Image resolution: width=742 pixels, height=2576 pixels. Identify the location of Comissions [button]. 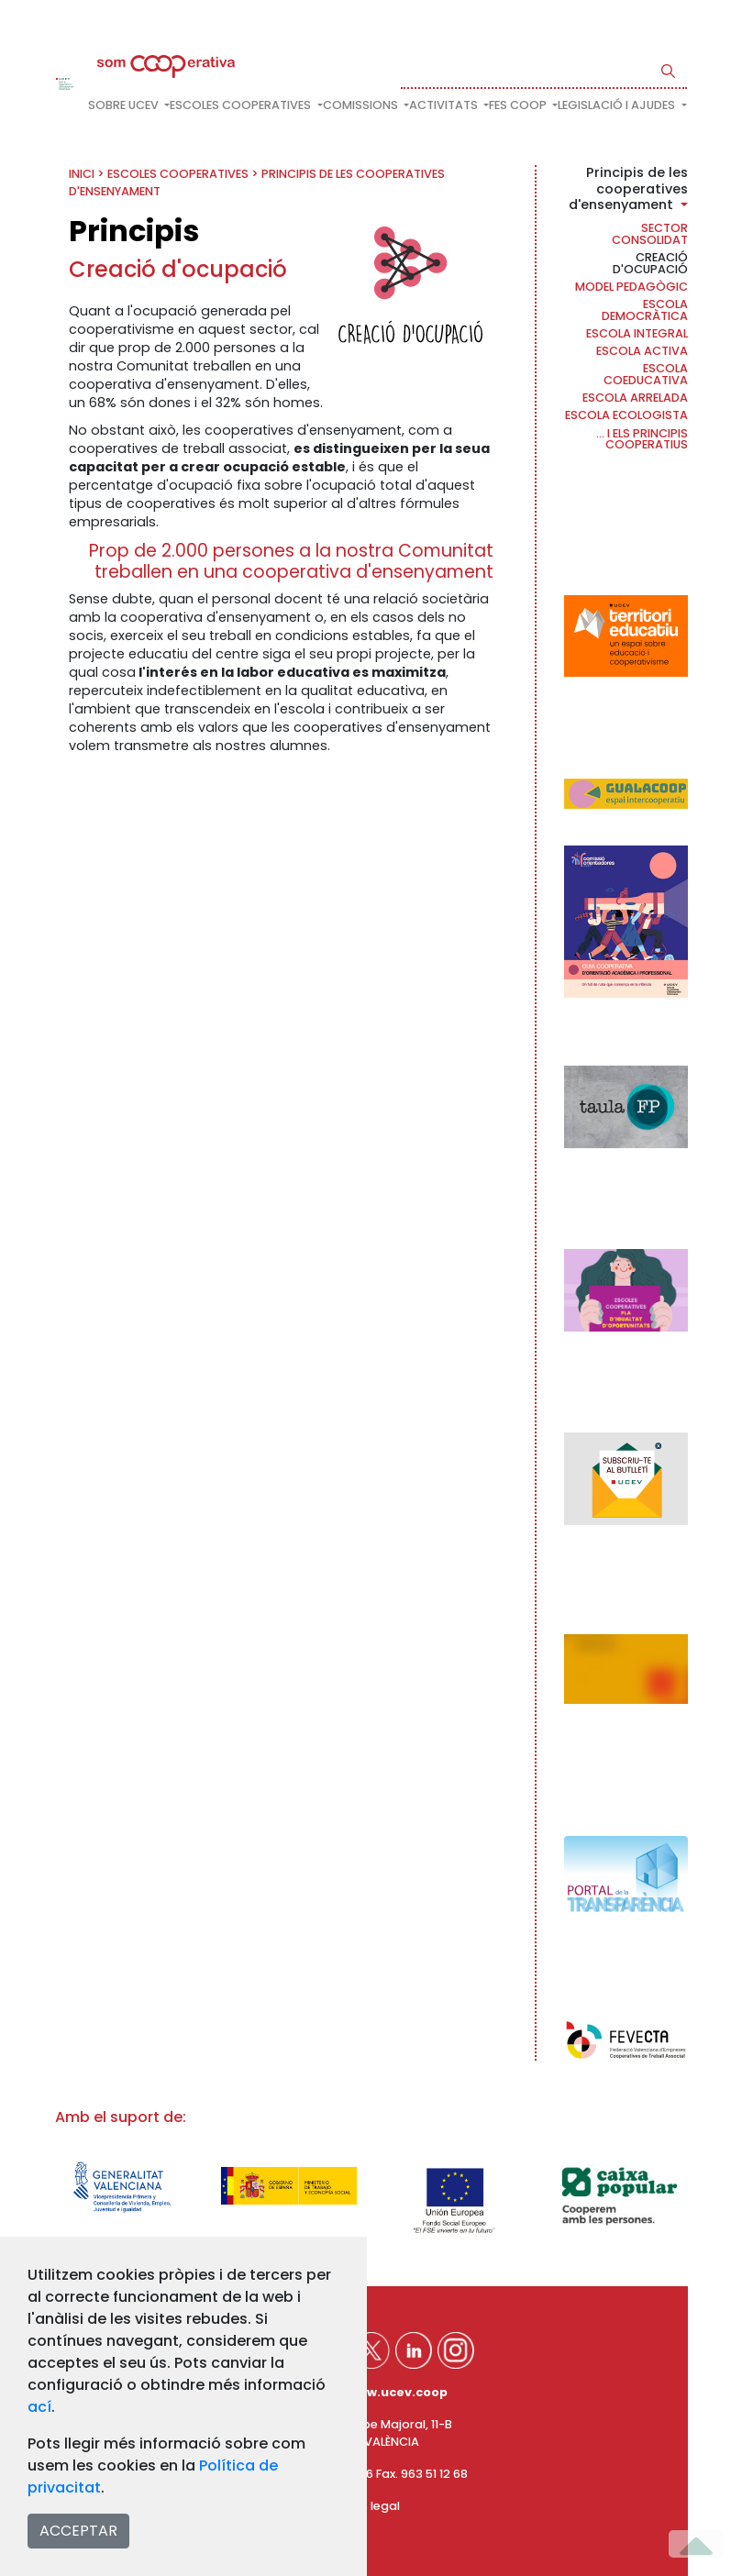
(362, 105).